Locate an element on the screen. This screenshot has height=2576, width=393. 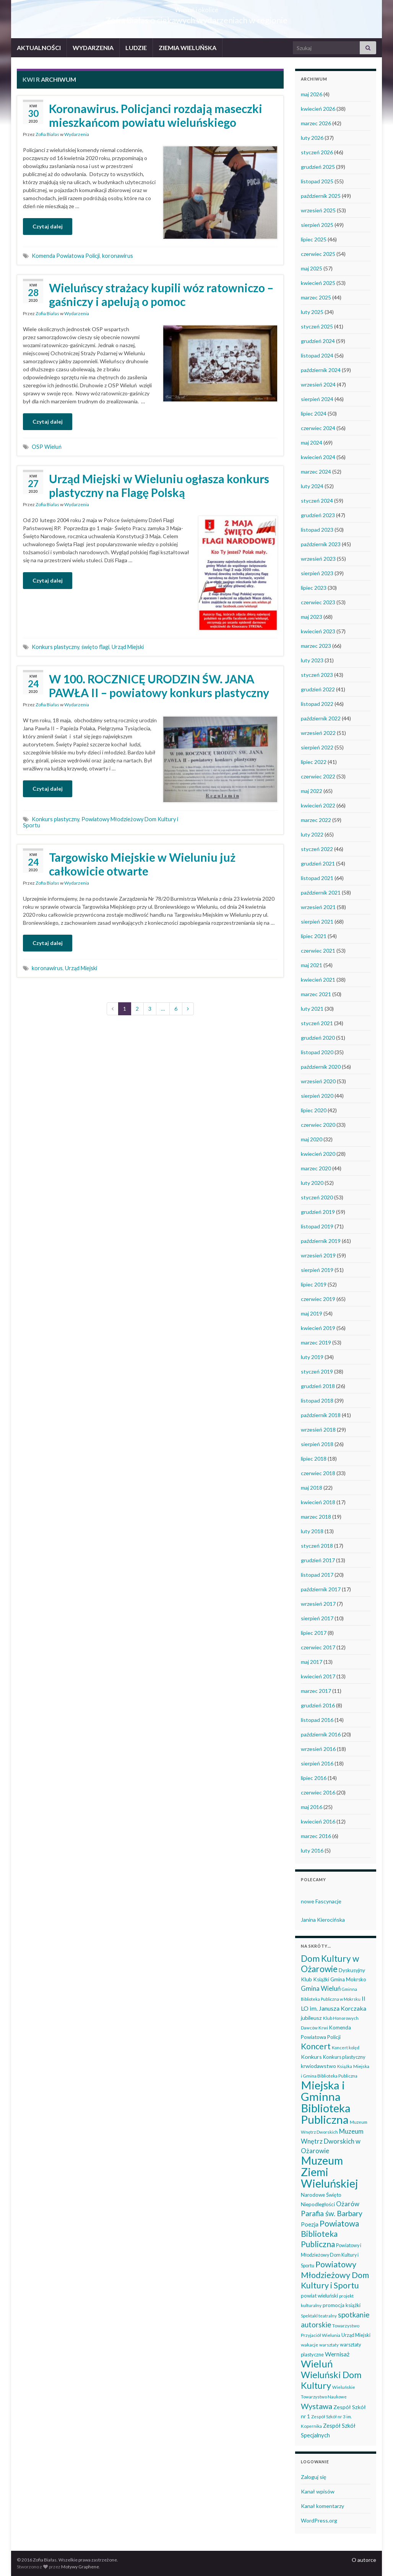
grudzień 2025 is located at coordinates (318, 166).